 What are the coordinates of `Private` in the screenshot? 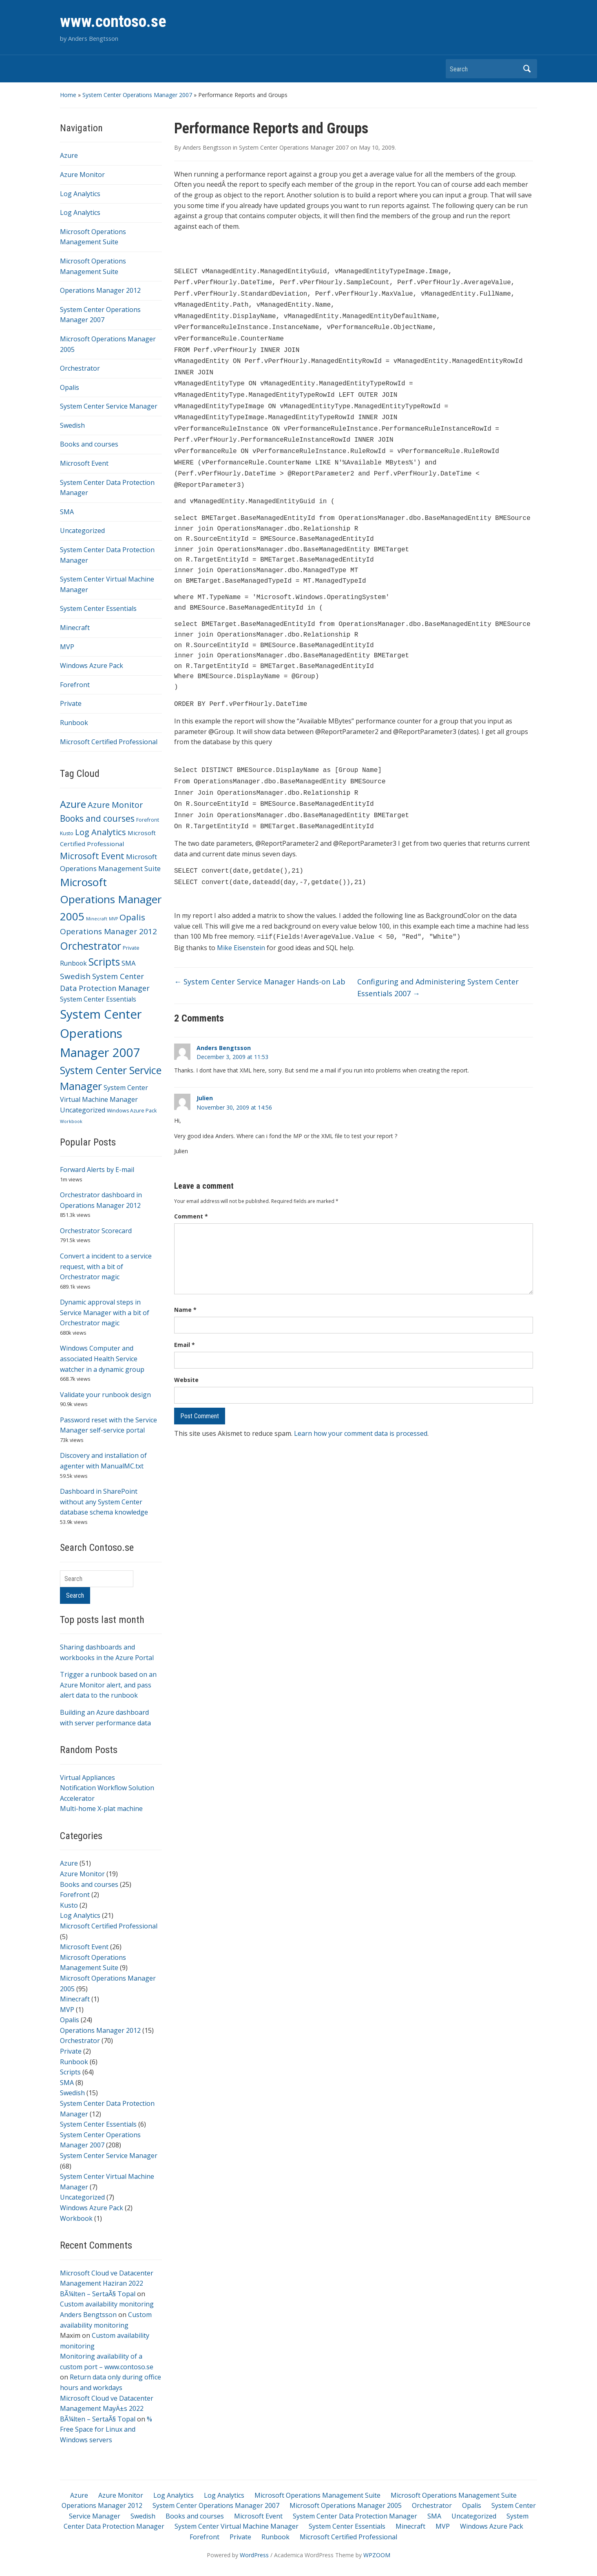 It's located at (71, 703).